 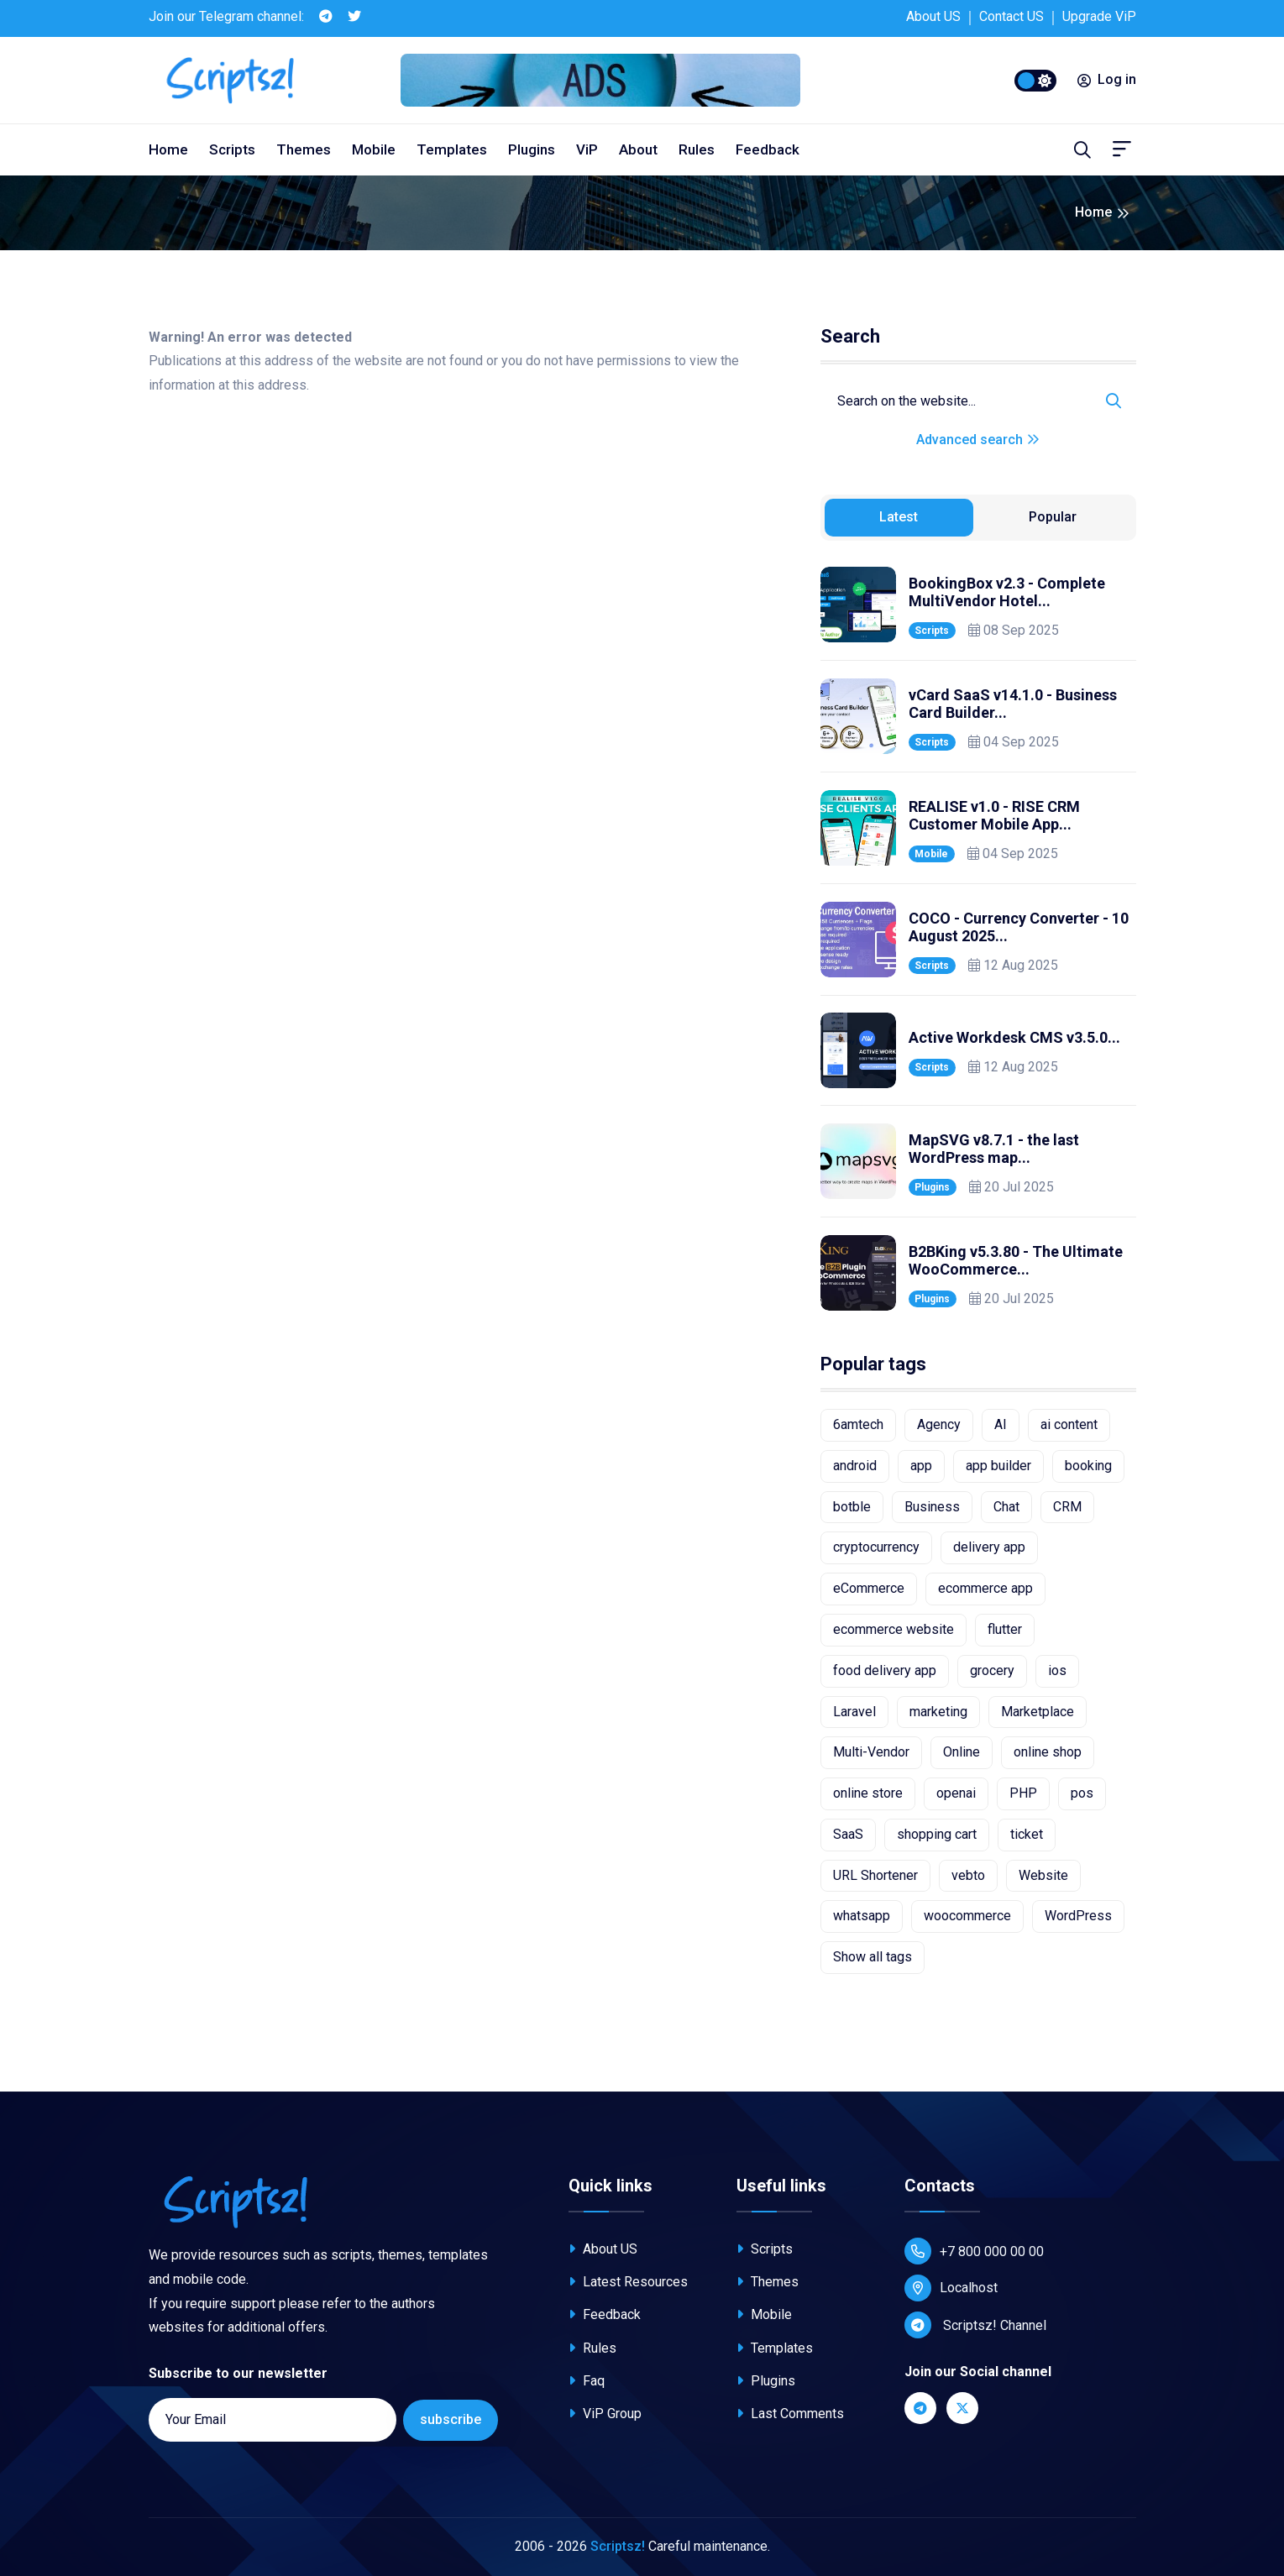 What do you see at coordinates (974, 2251) in the screenshot?
I see `+7 800 000 00 00` at bounding box center [974, 2251].